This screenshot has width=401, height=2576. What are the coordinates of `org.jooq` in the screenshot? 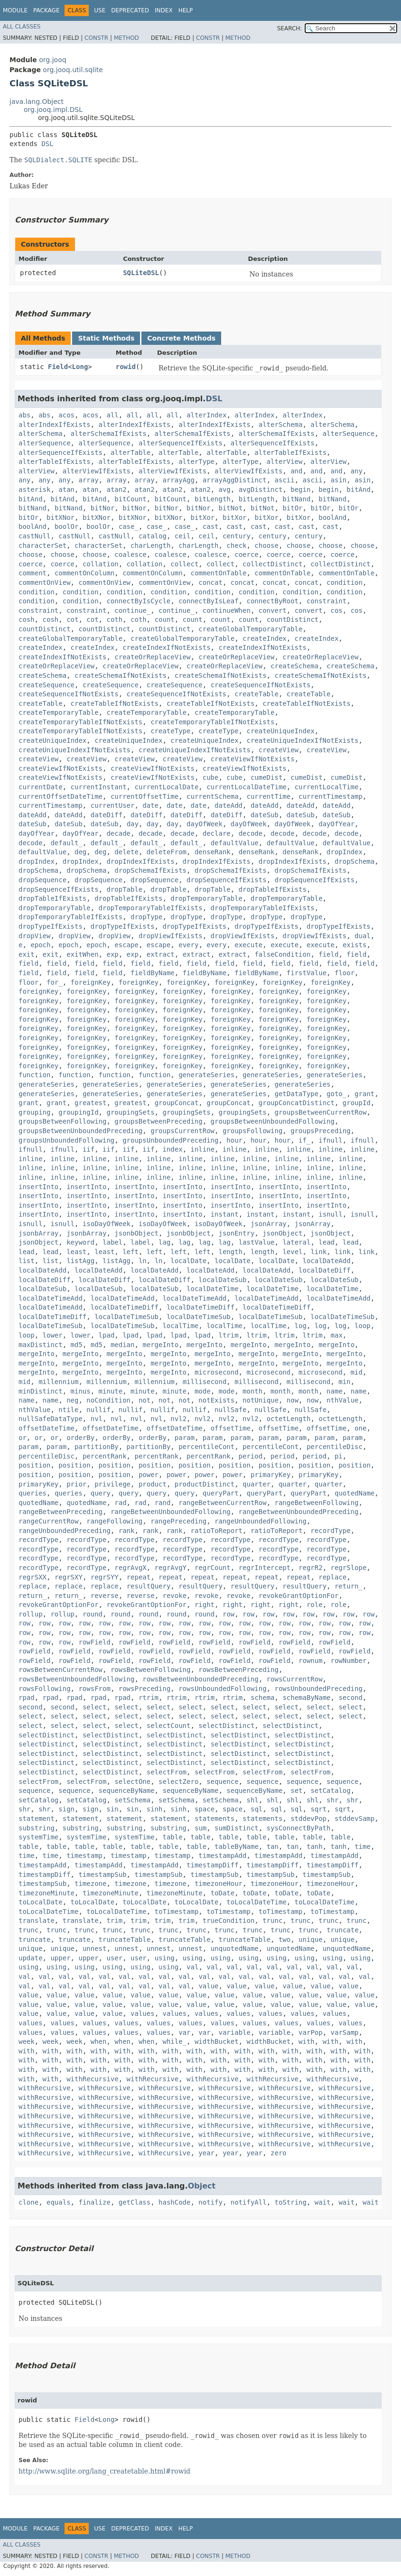 It's located at (52, 60).